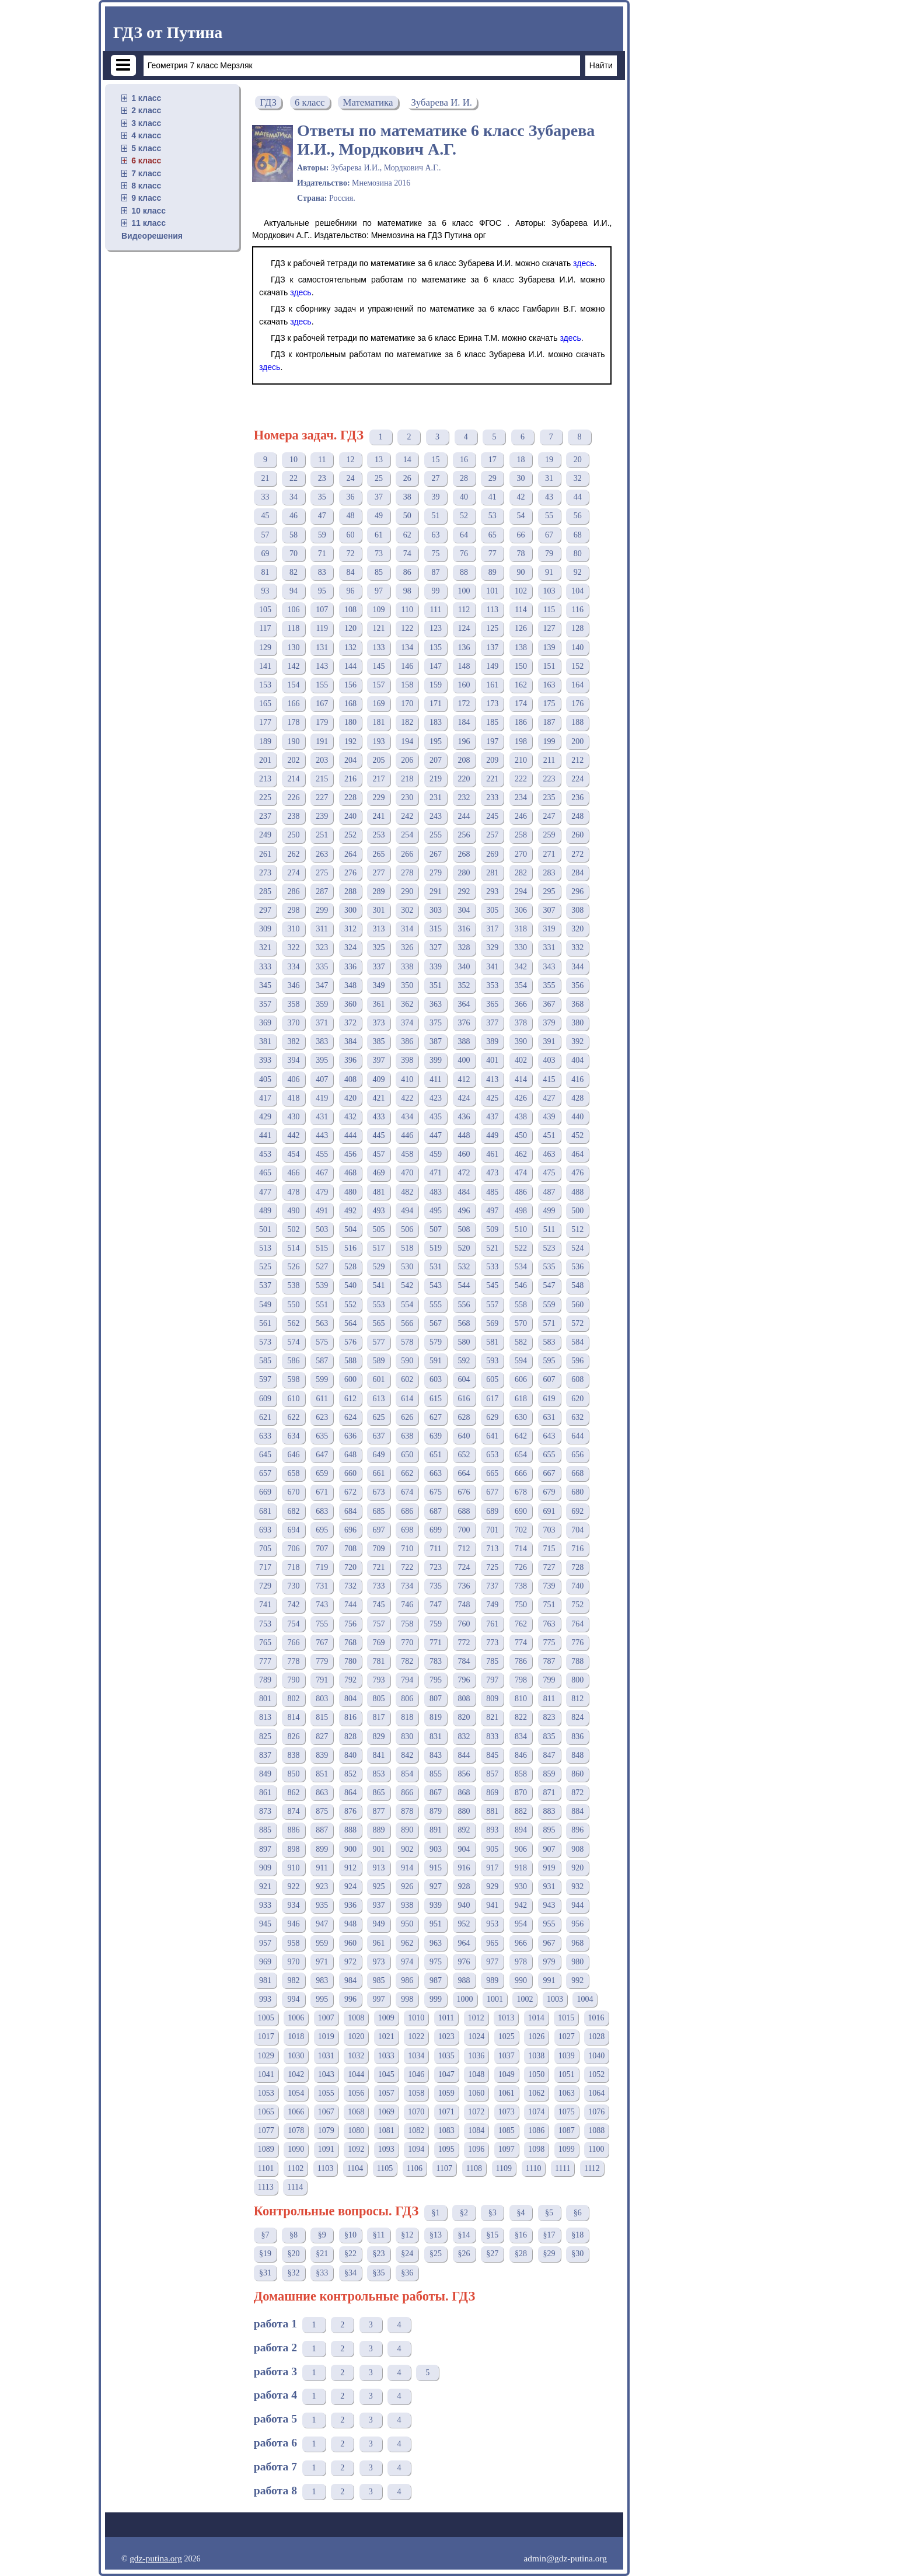 Image resolution: width=915 pixels, height=2576 pixels. I want to click on 89, so click(492, 572).